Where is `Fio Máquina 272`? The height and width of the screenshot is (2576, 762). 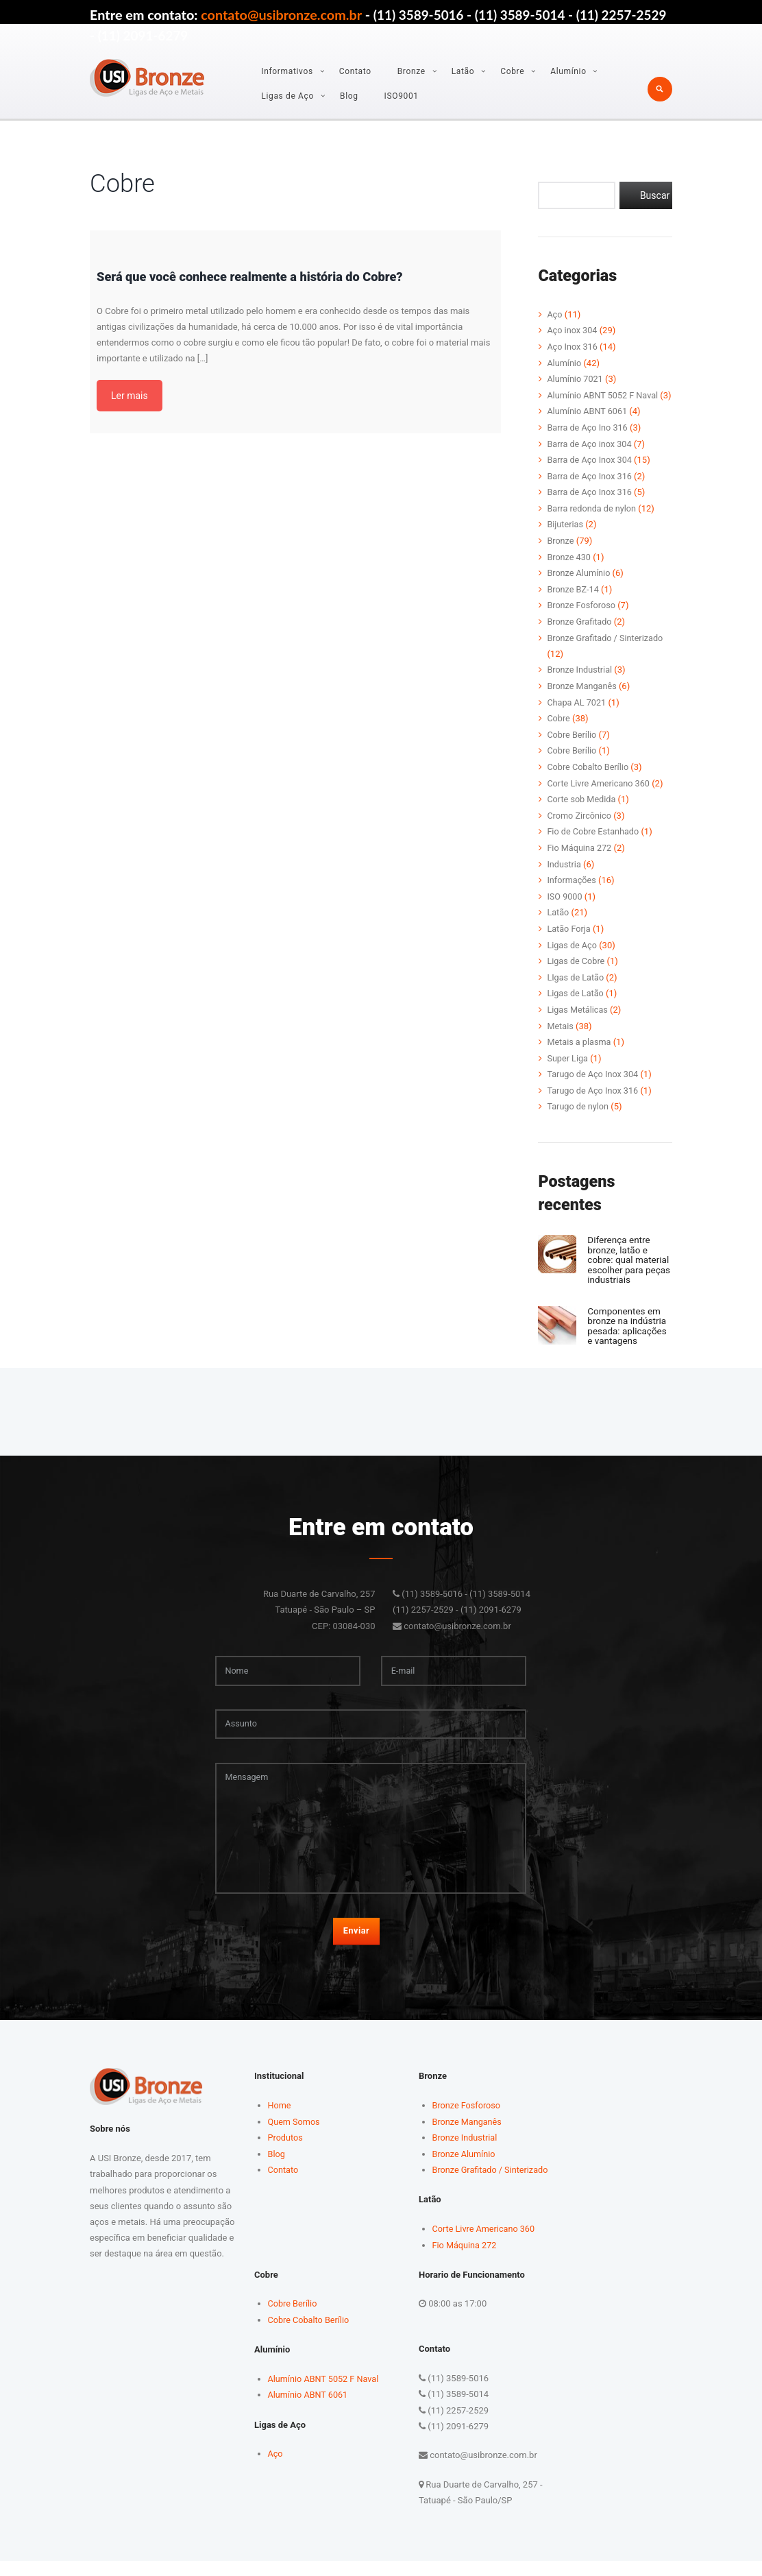 Fio Máquina 272 is located at coordinates (580, 855).